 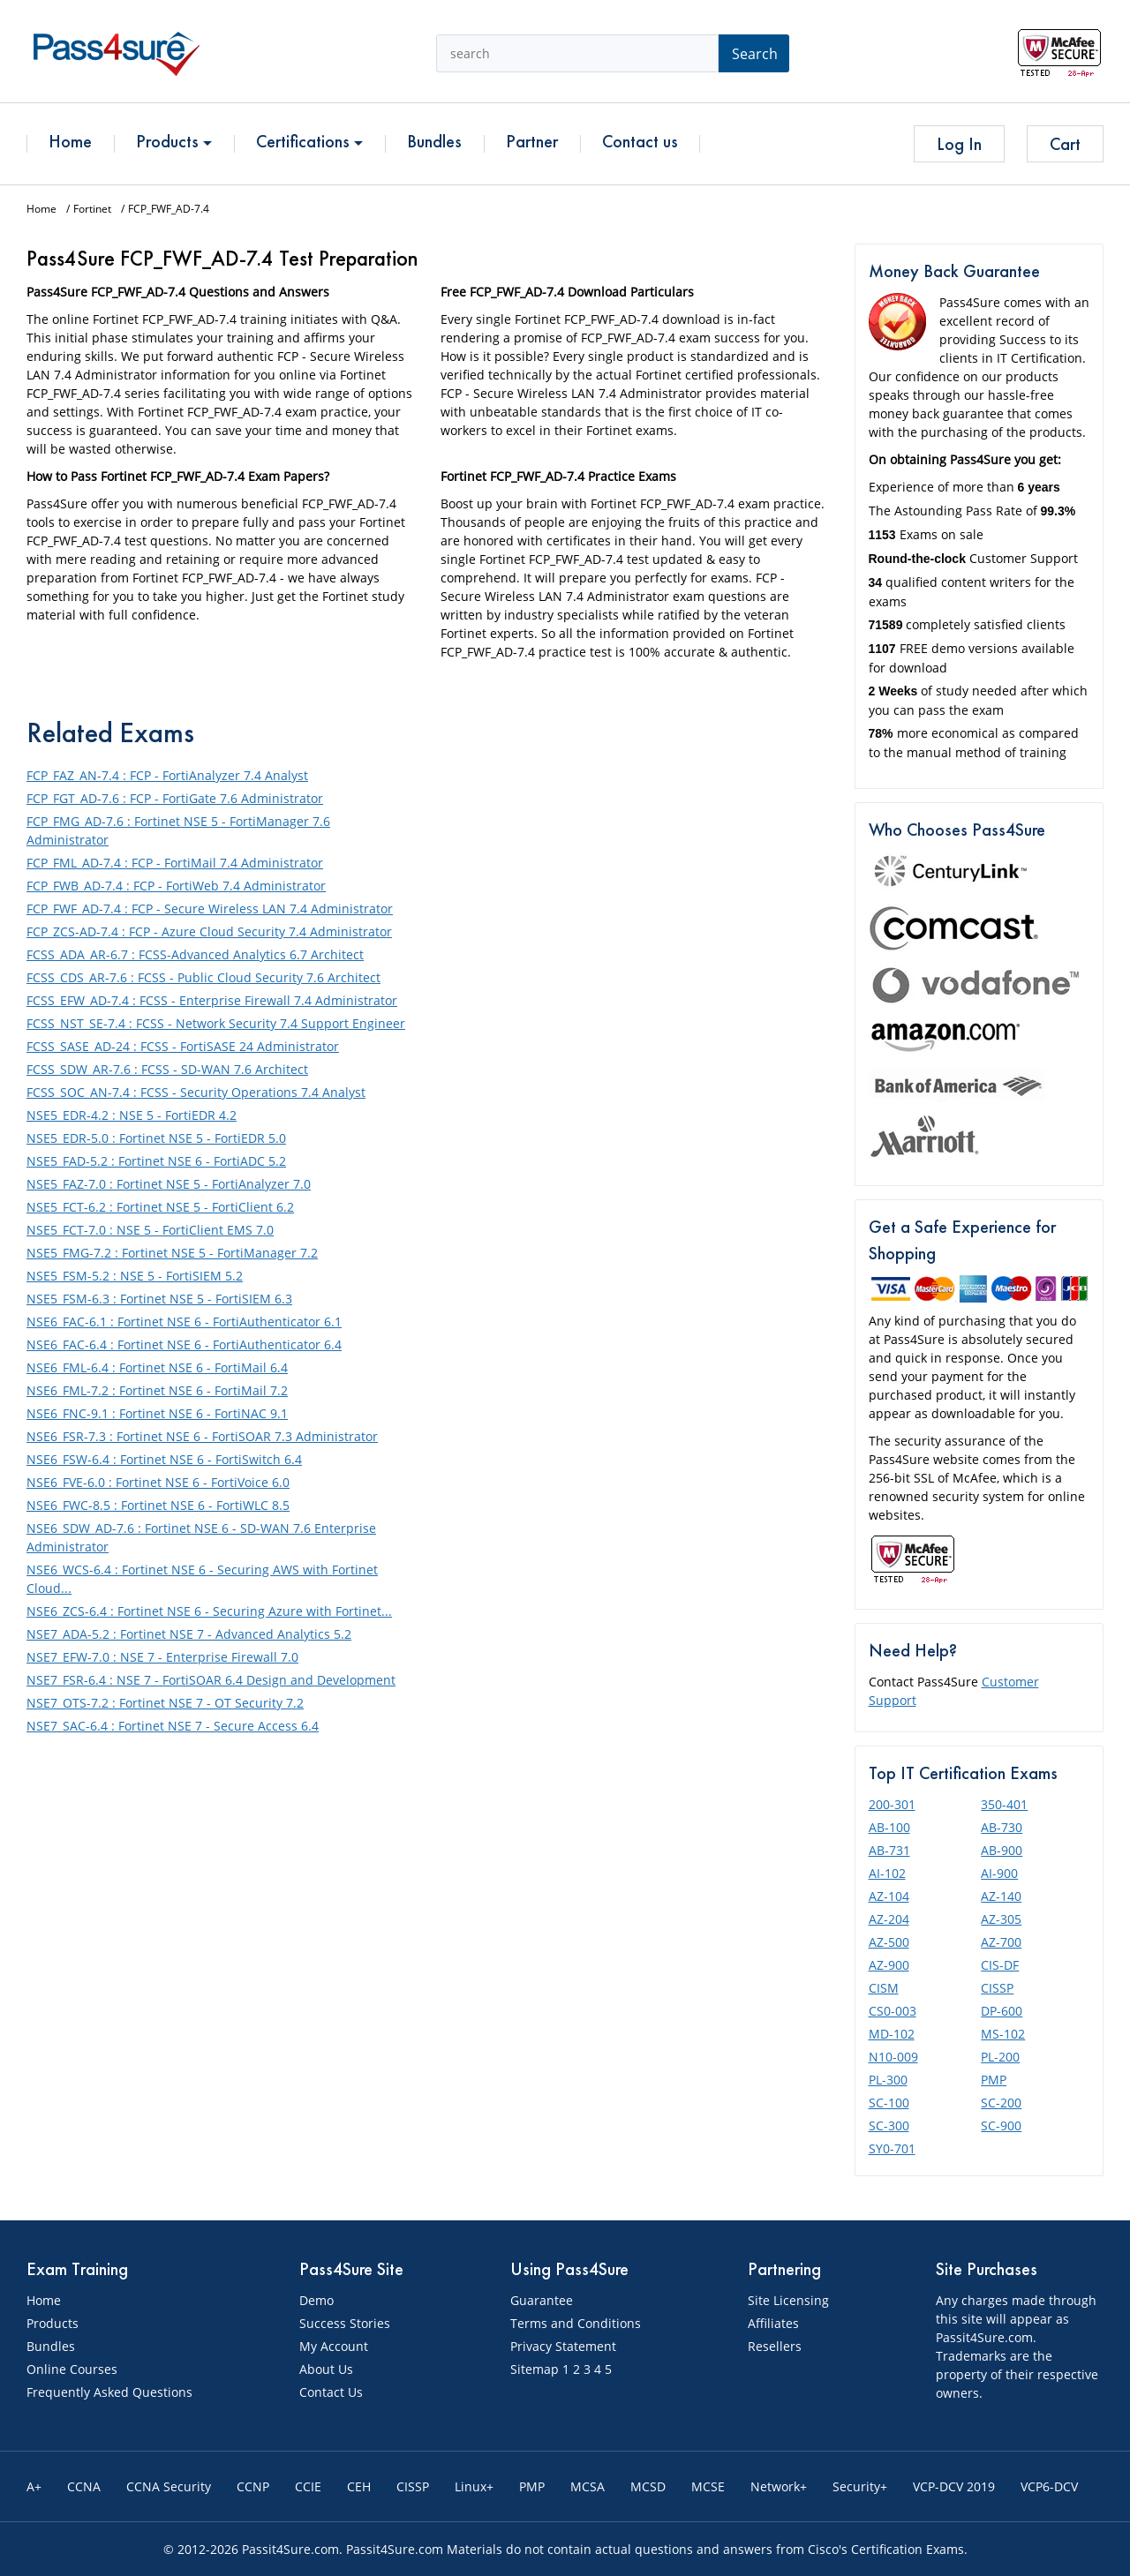 I want to click on Cart, so click(x=1065, y=143).